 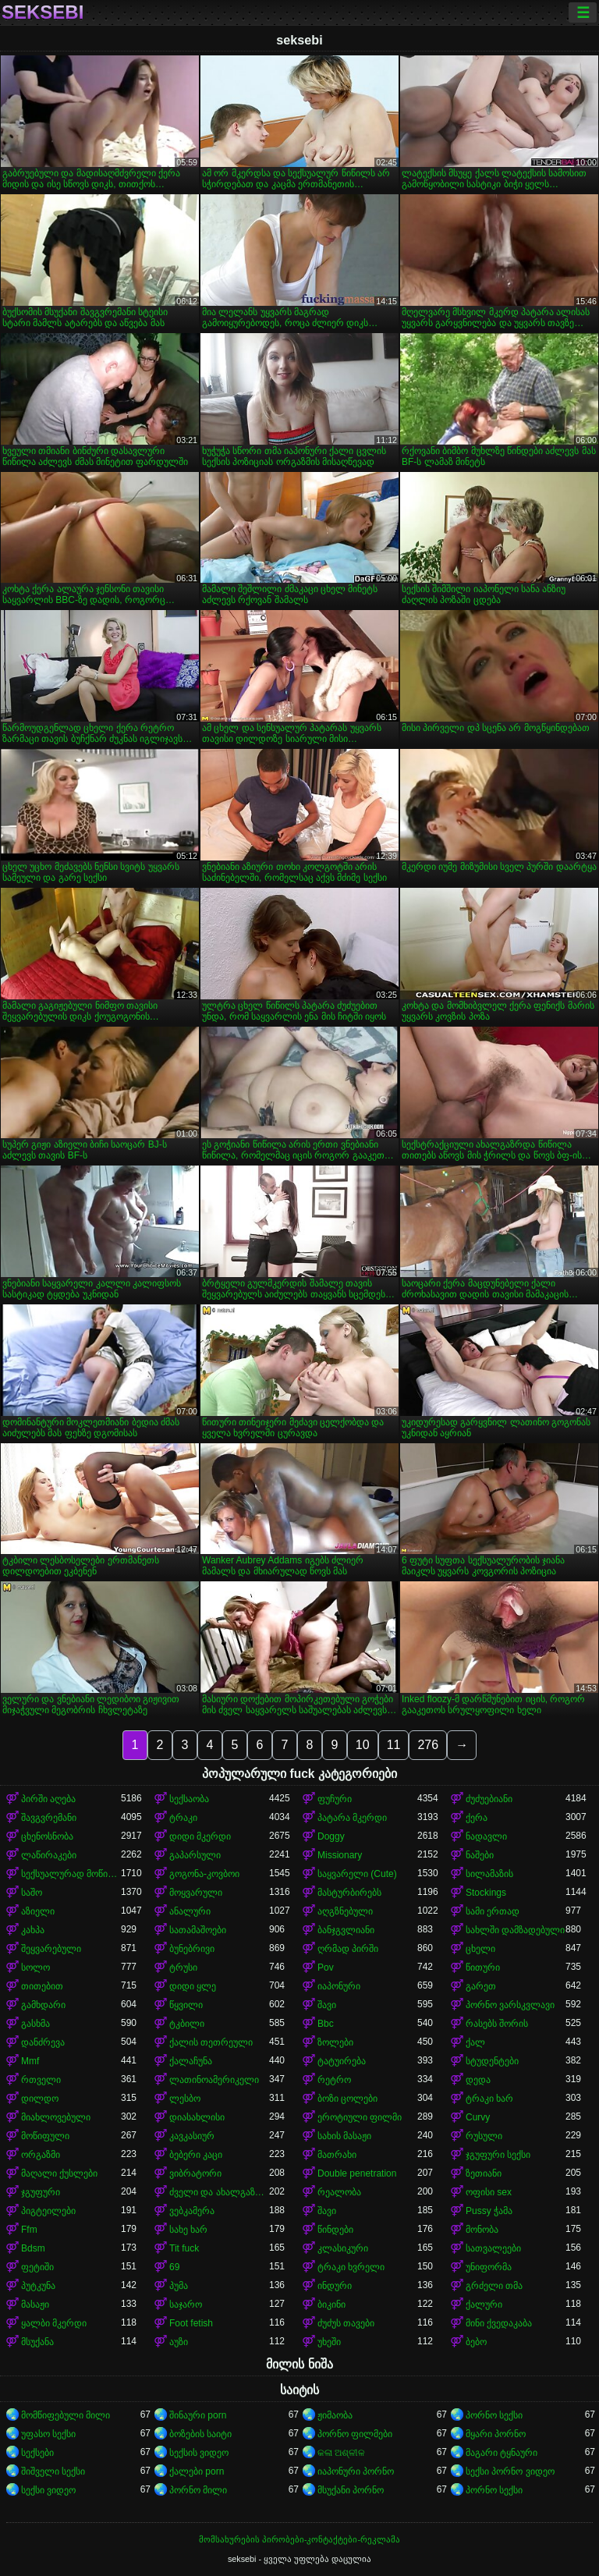 What do you see at coordinates (38, 1911) in the screenshot?
I see `აზიელი` at bounding box center [38, 1911].